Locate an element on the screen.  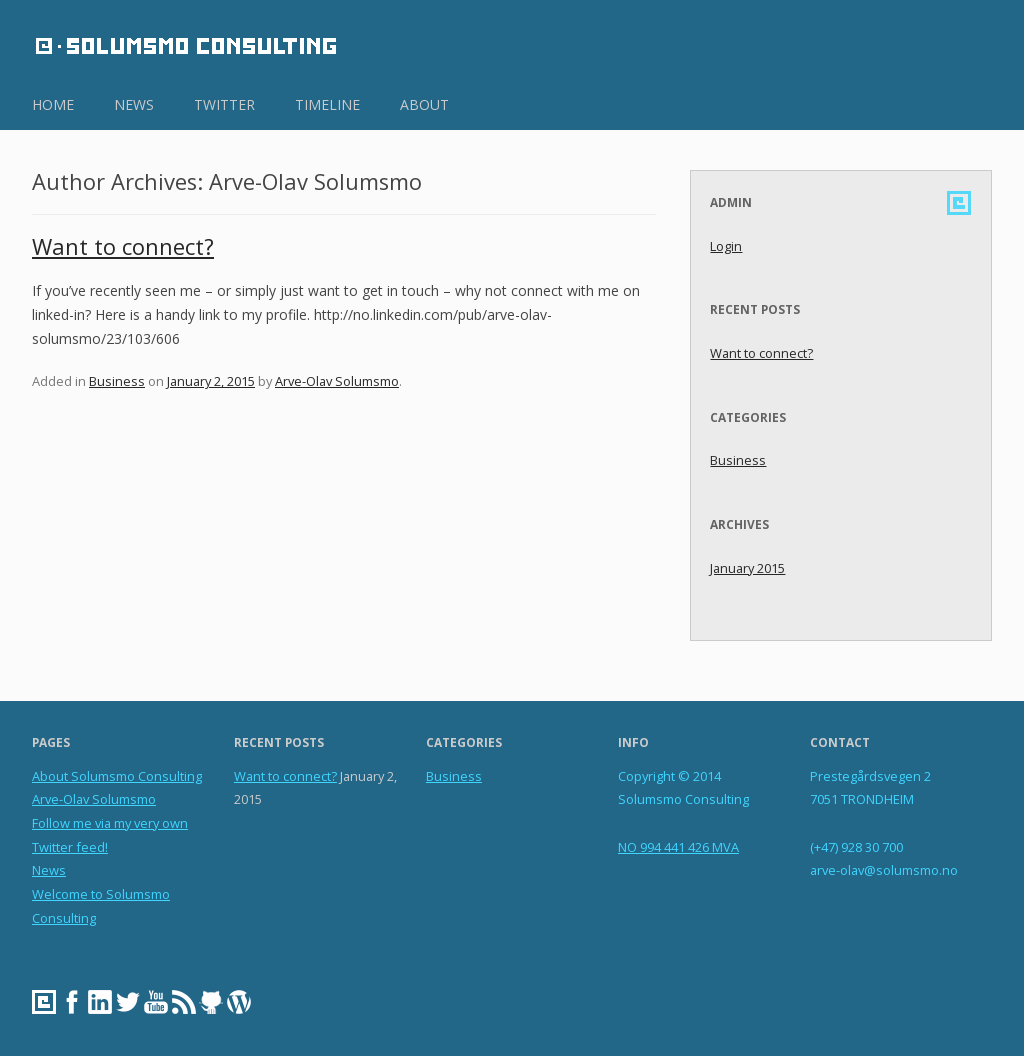
Want to connect? is located at coordinates (123, 246).